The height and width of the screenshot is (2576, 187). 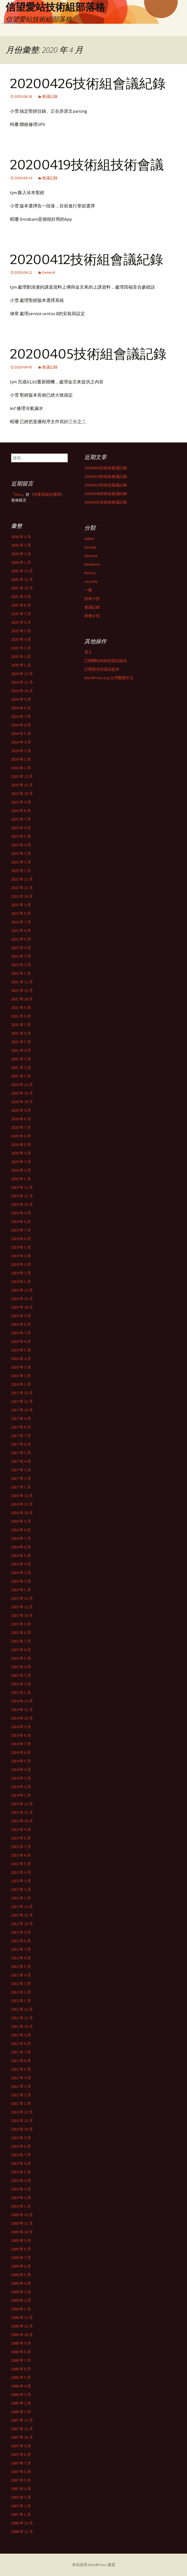 What do you see at coordinates (21, 1752) in the screenshot?
I see `2014 年 6 月` at bounding box center [21, 1752].